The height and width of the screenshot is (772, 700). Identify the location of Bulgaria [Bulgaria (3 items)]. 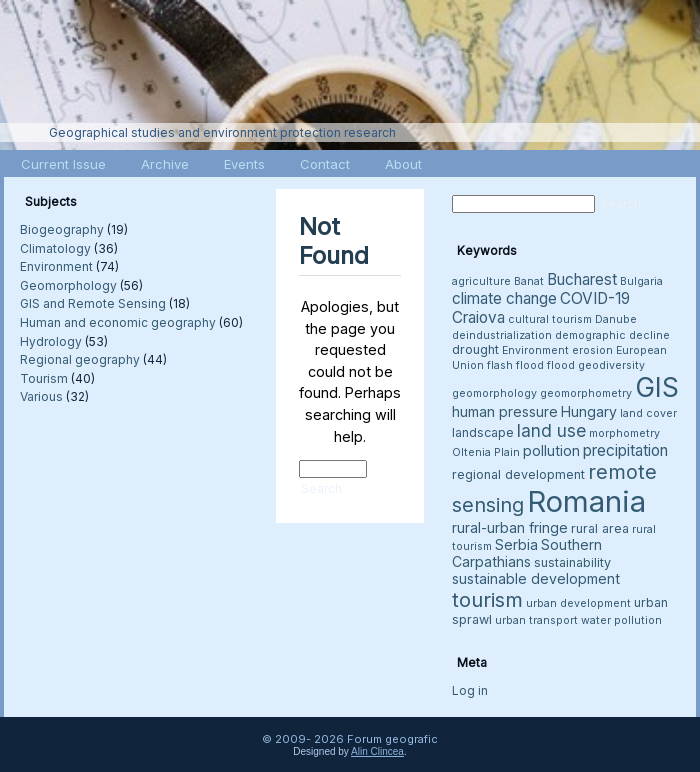
(641, 281).